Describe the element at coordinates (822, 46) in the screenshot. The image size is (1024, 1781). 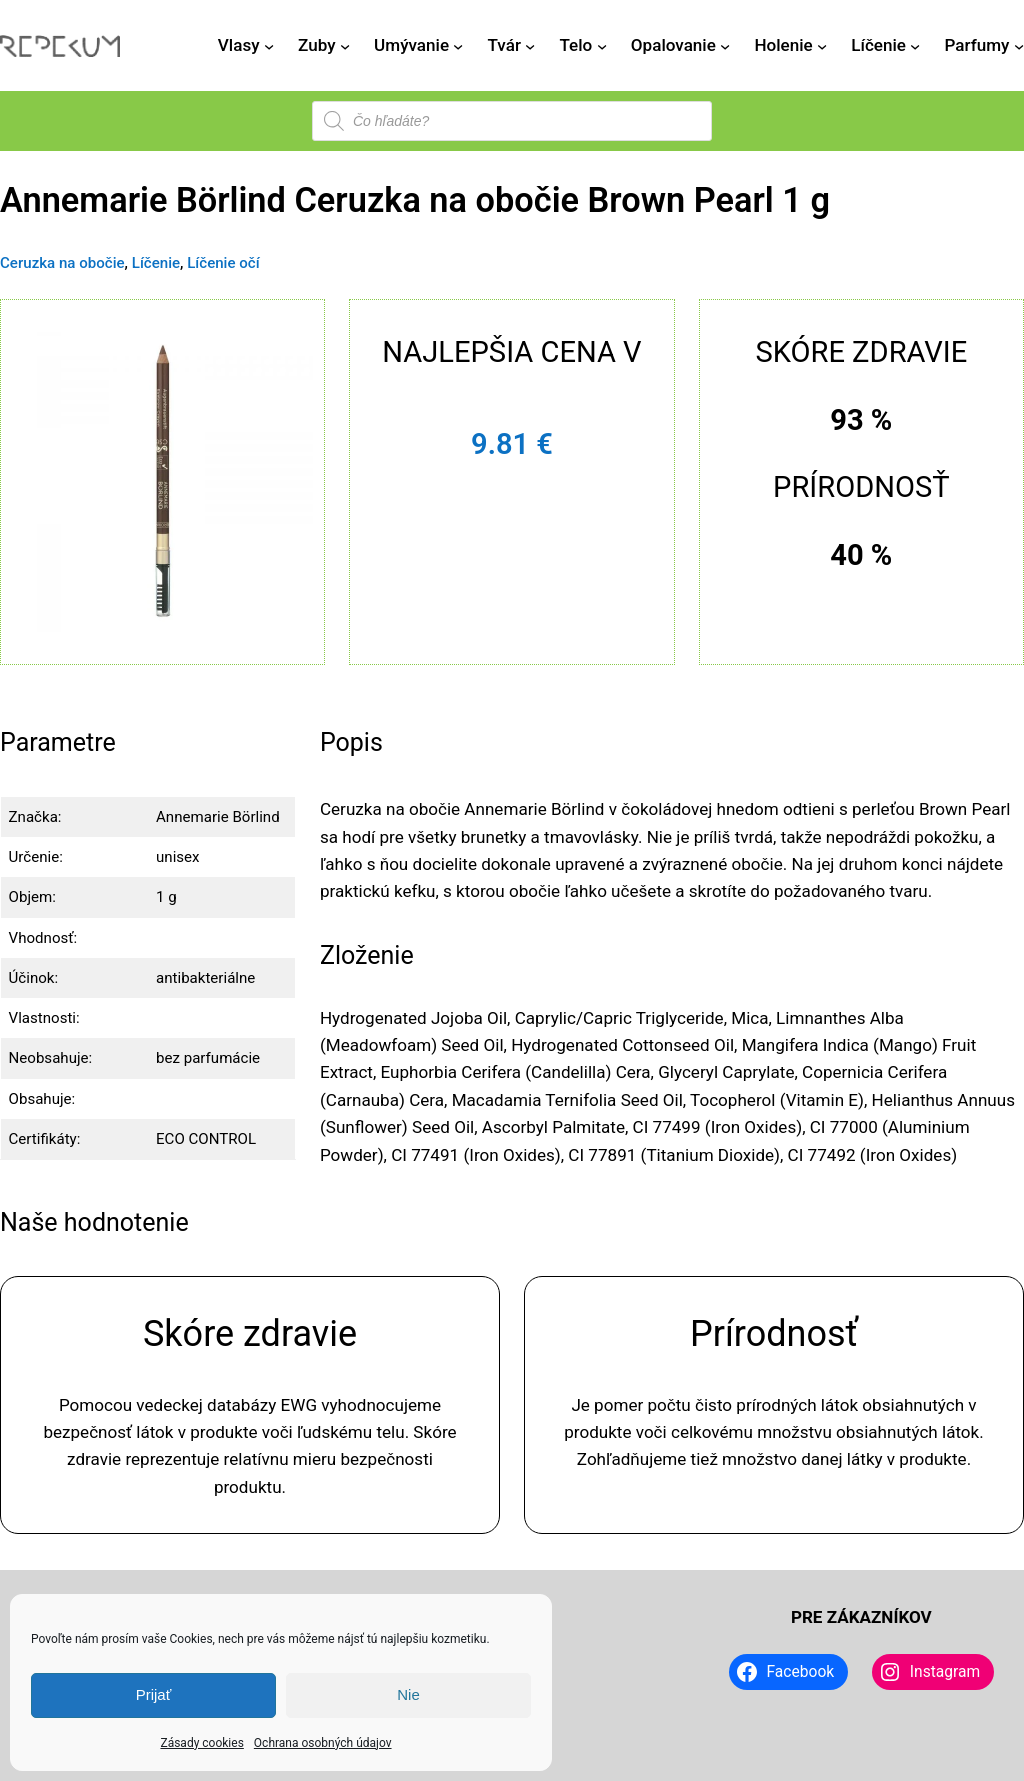
I see `[Holenie vnorené menu]` at that location.